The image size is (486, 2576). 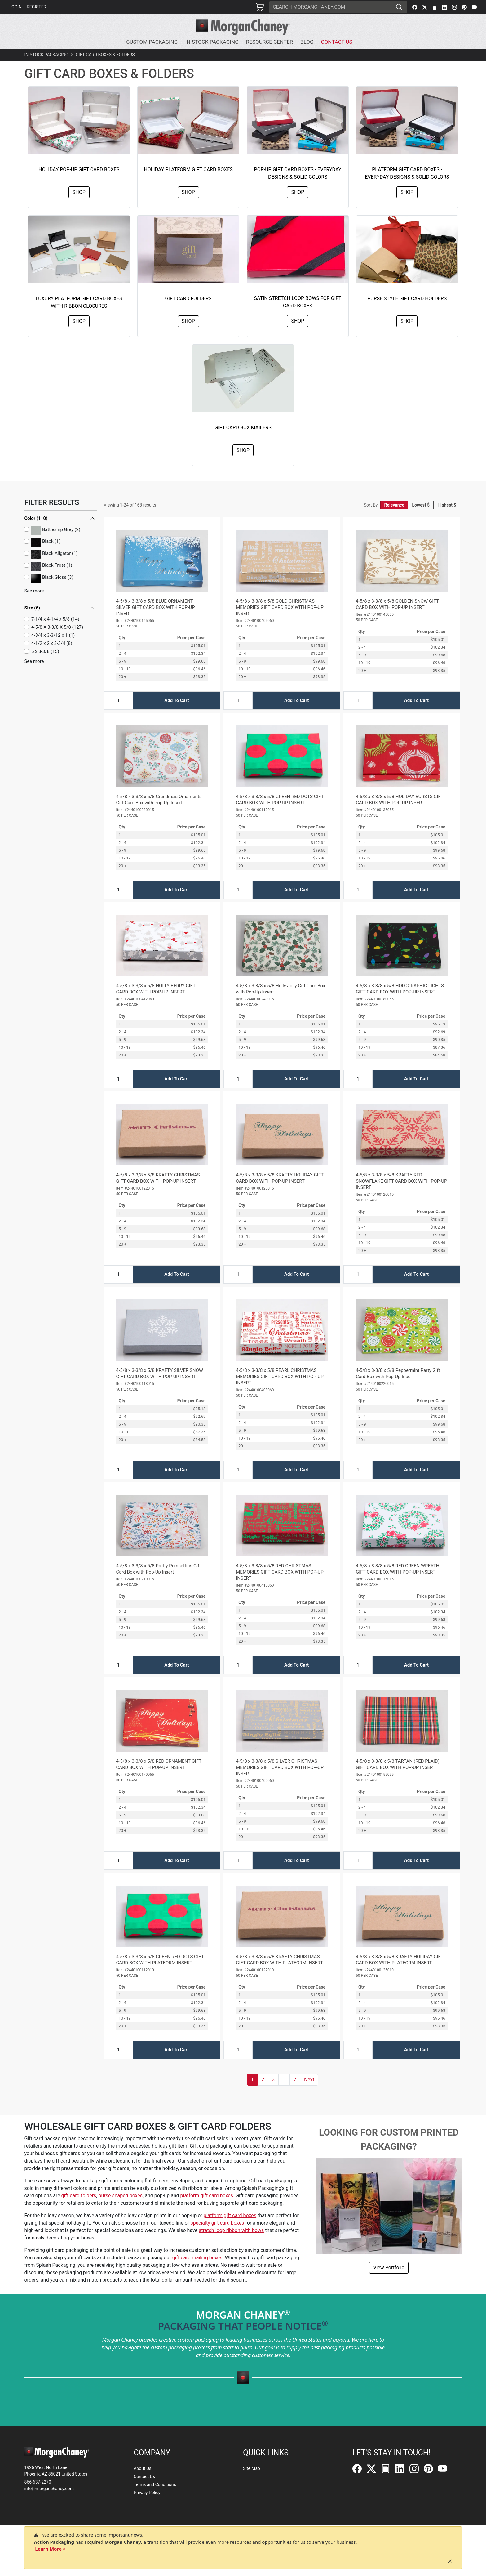 What do you see at coordinates (295, 2080) in the screenshot?
I see `7 [button]` at bounding box center [295, 2080].